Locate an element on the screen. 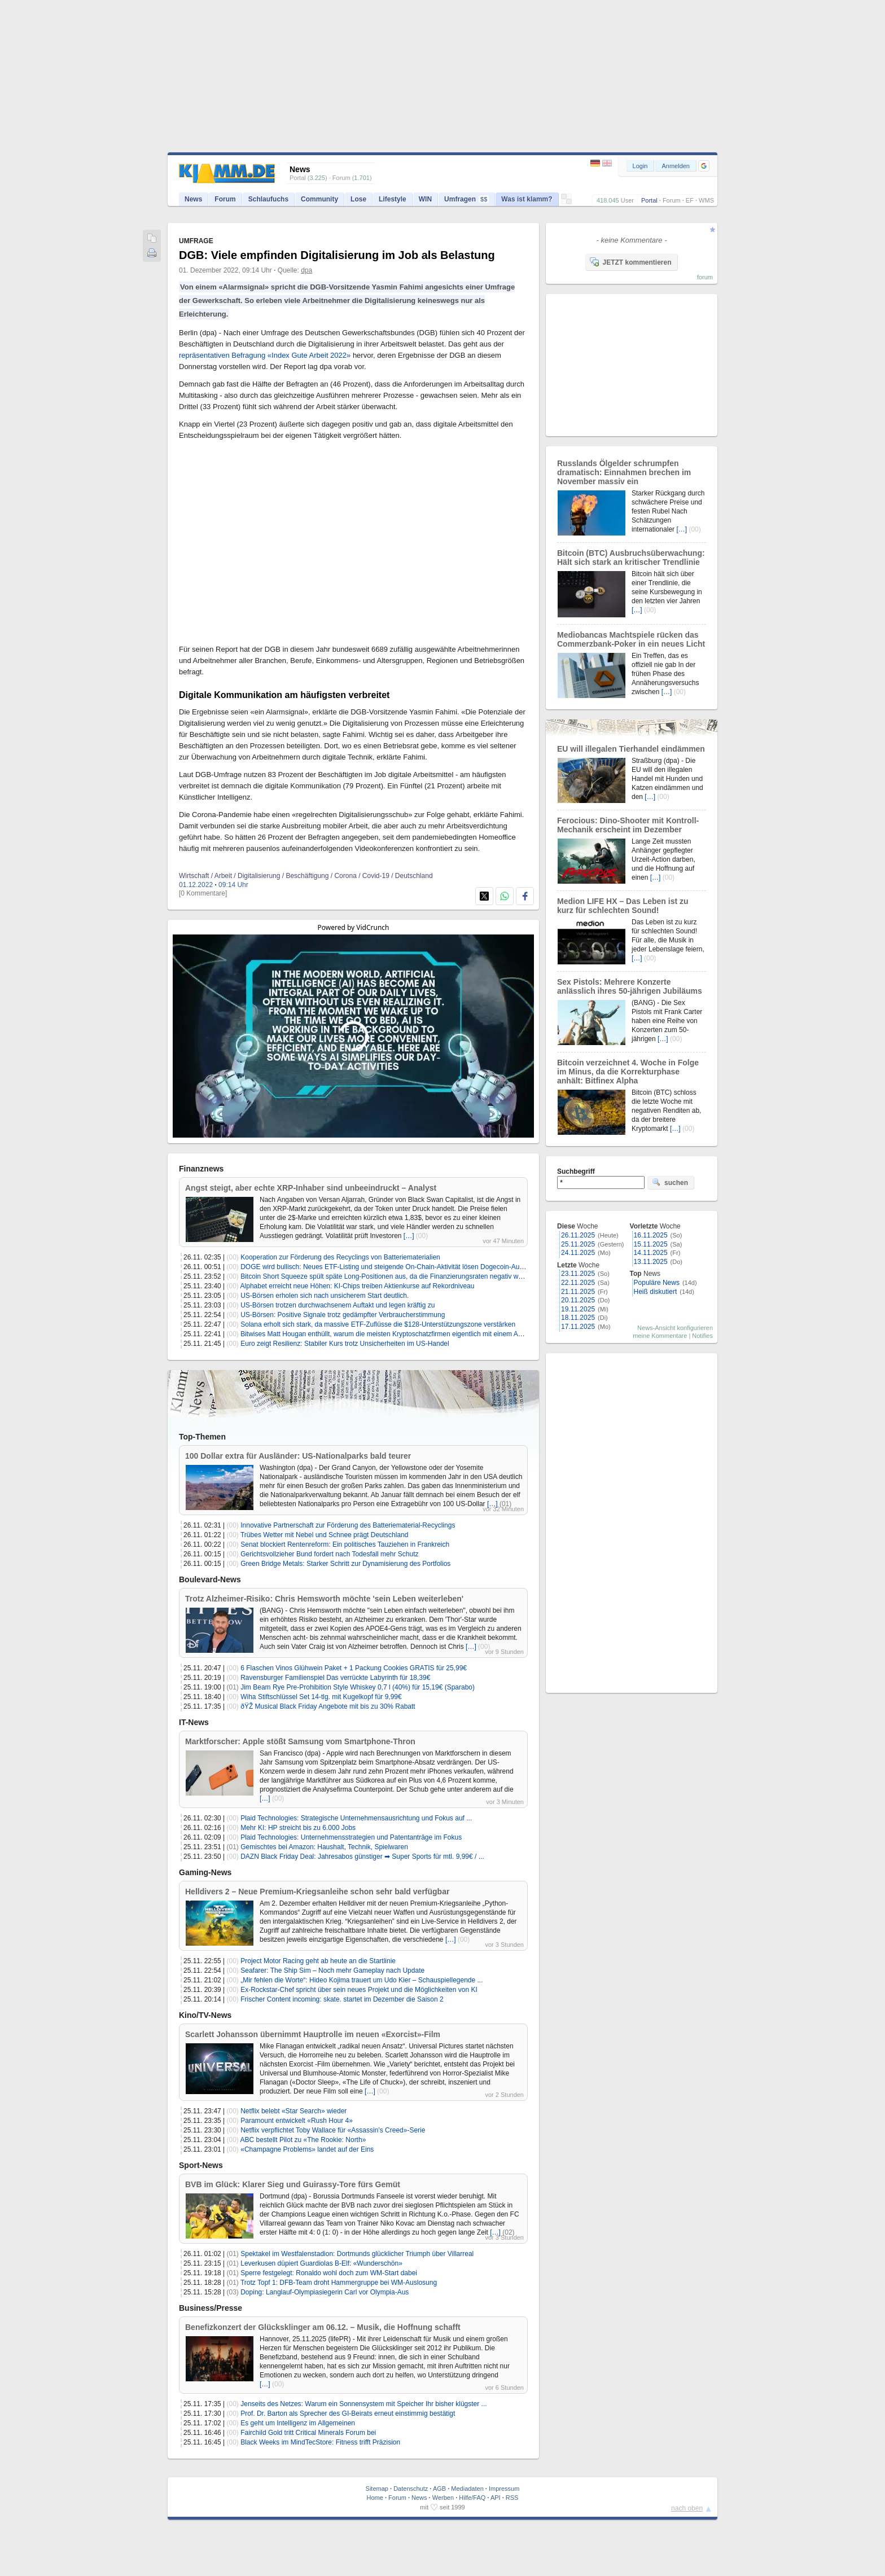 This screenshot has height=2576, width=885. 18.11.2025 is located at coordinates (578, 1318).